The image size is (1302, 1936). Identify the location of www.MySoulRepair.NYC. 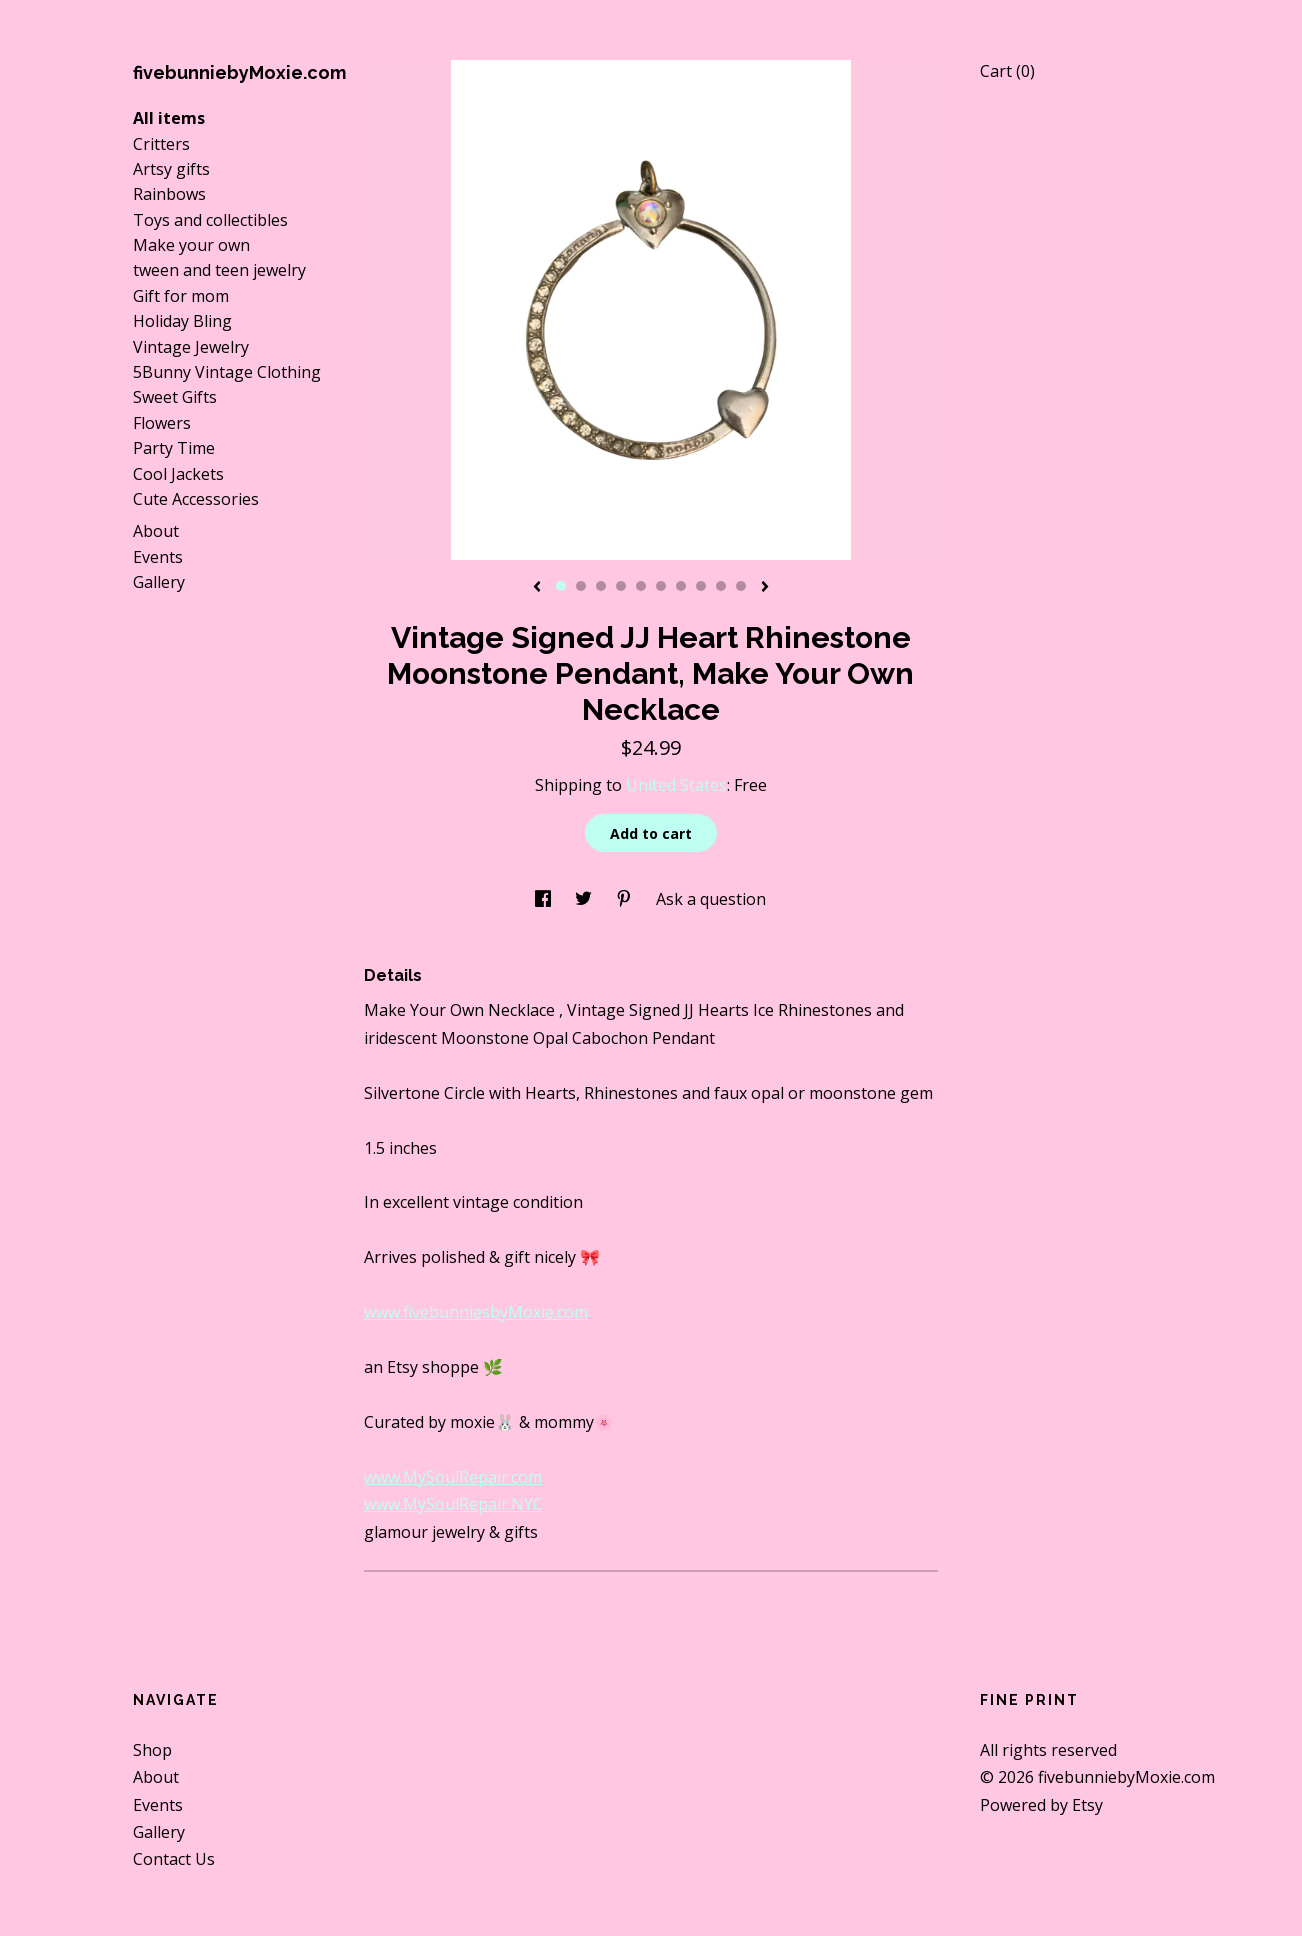
(453, 1504).